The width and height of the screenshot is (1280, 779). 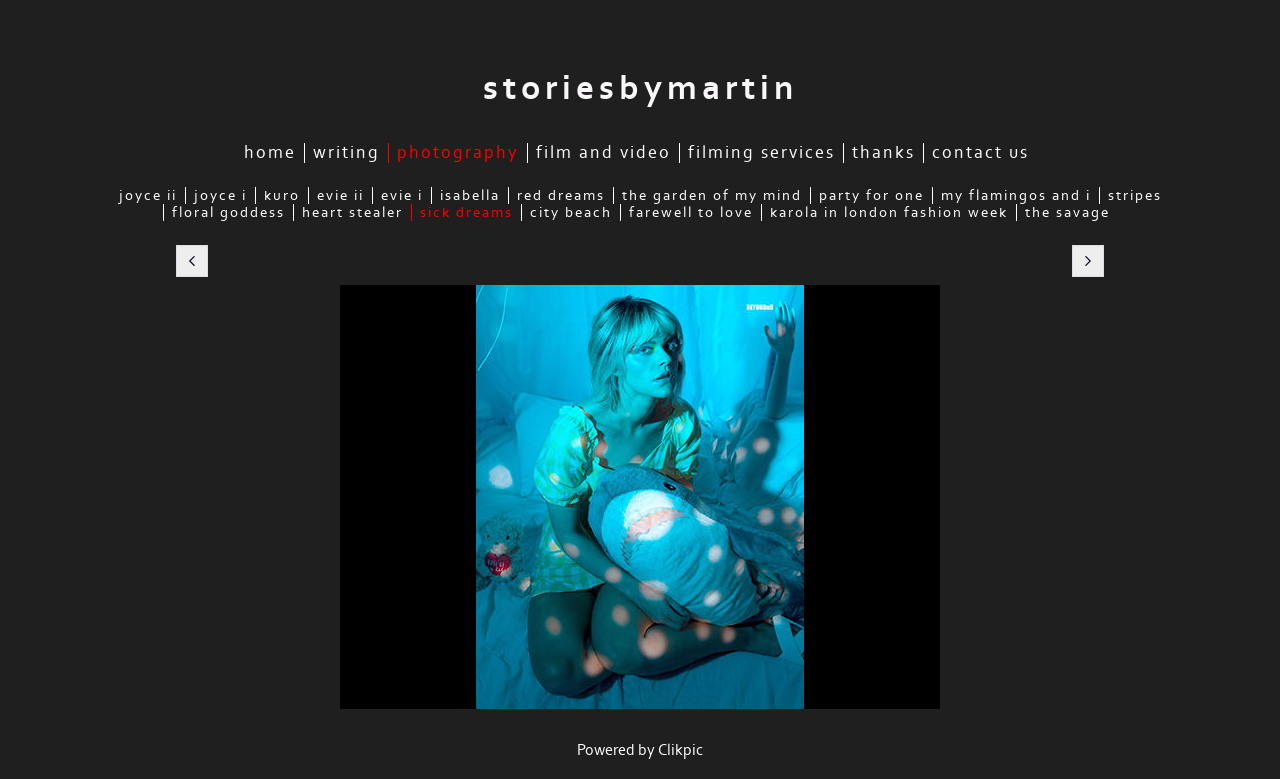 I want to click on Thanks, so click(x=883, y=153).